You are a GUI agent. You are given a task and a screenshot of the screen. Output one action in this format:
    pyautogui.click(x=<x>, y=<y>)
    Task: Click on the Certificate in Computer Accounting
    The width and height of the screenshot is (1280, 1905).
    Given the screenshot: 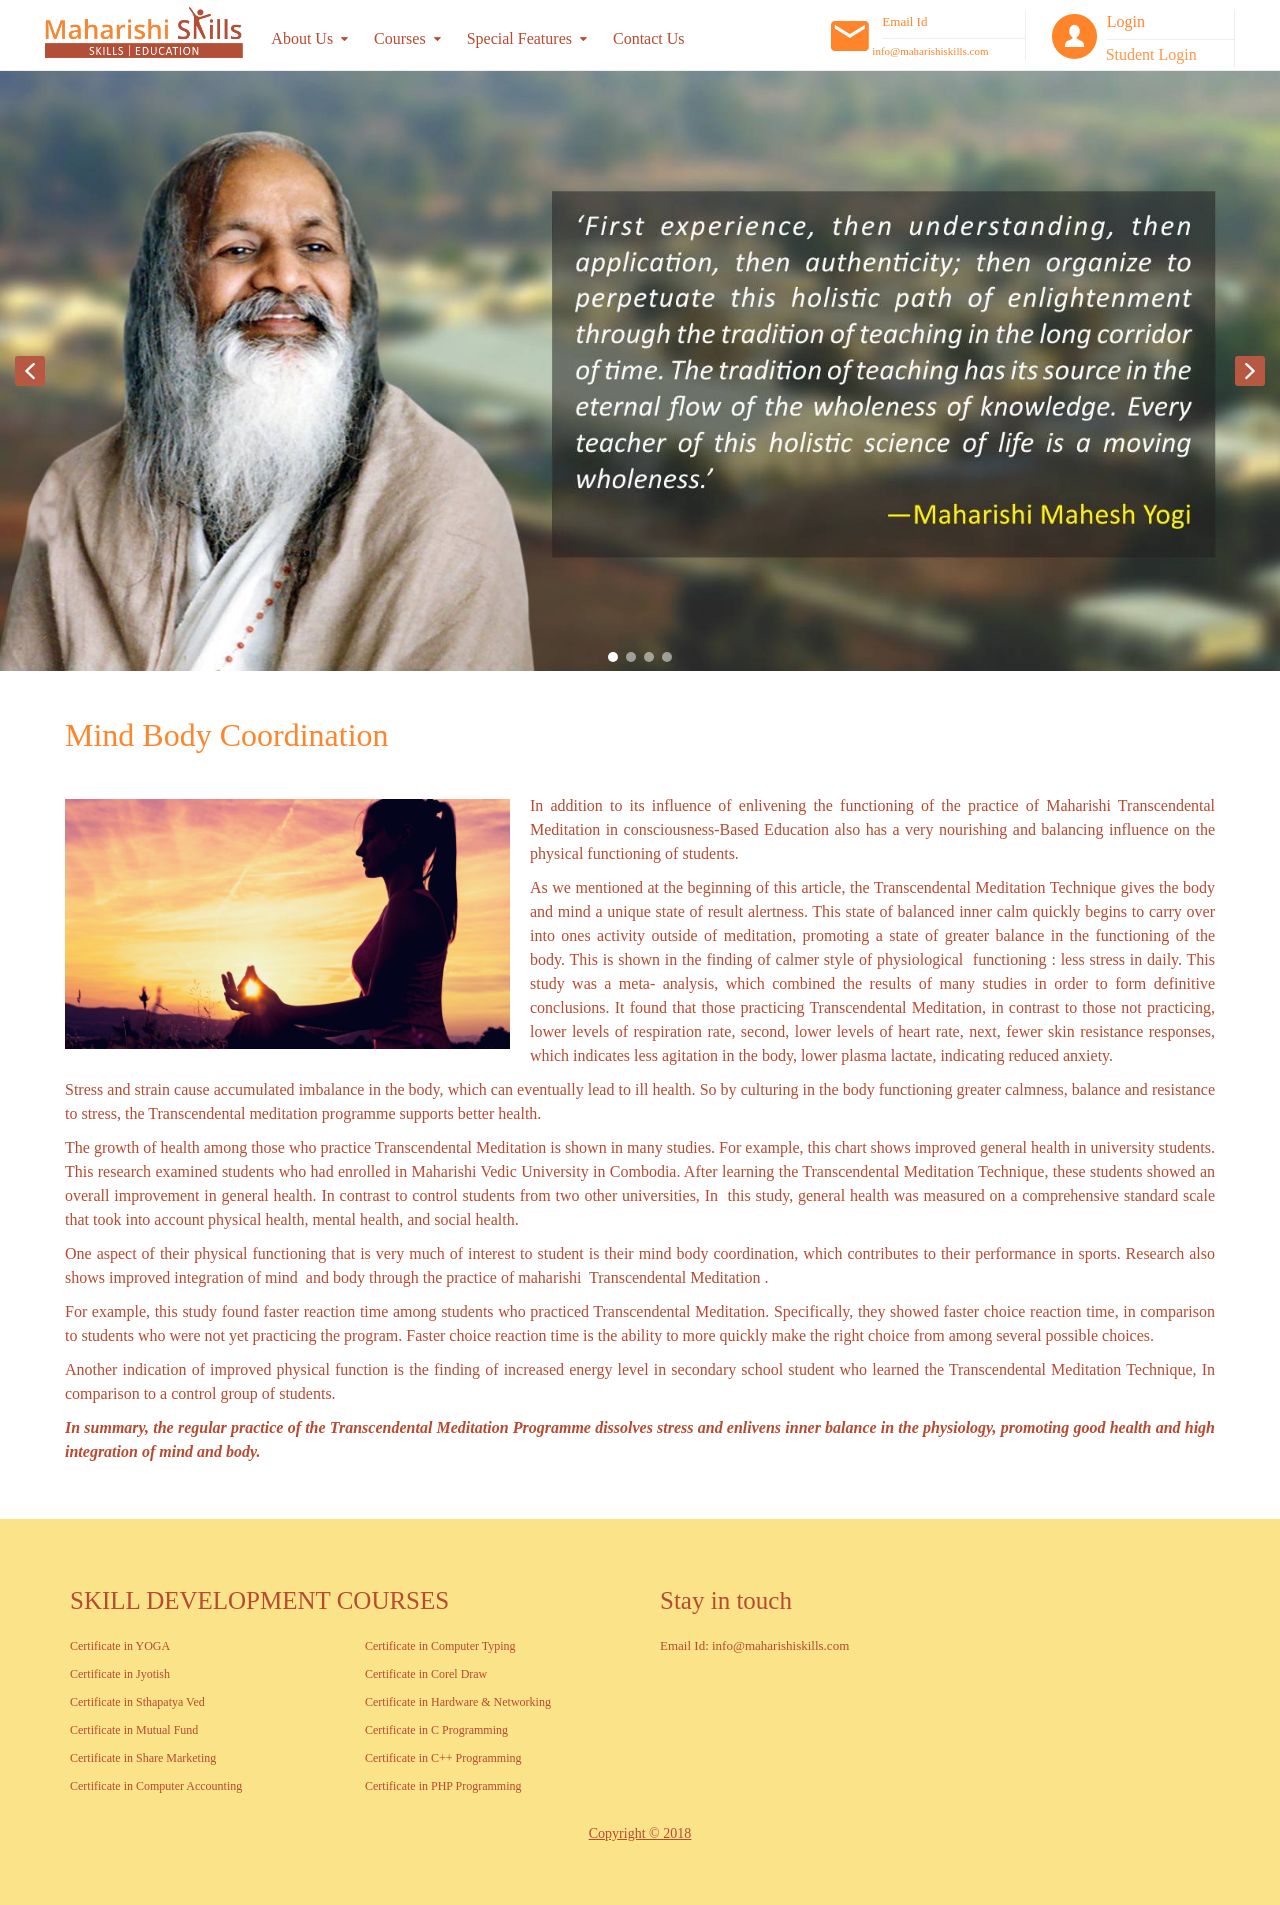 What is the action you would take?
    pyautogui.click(x=156, y=1786)
    